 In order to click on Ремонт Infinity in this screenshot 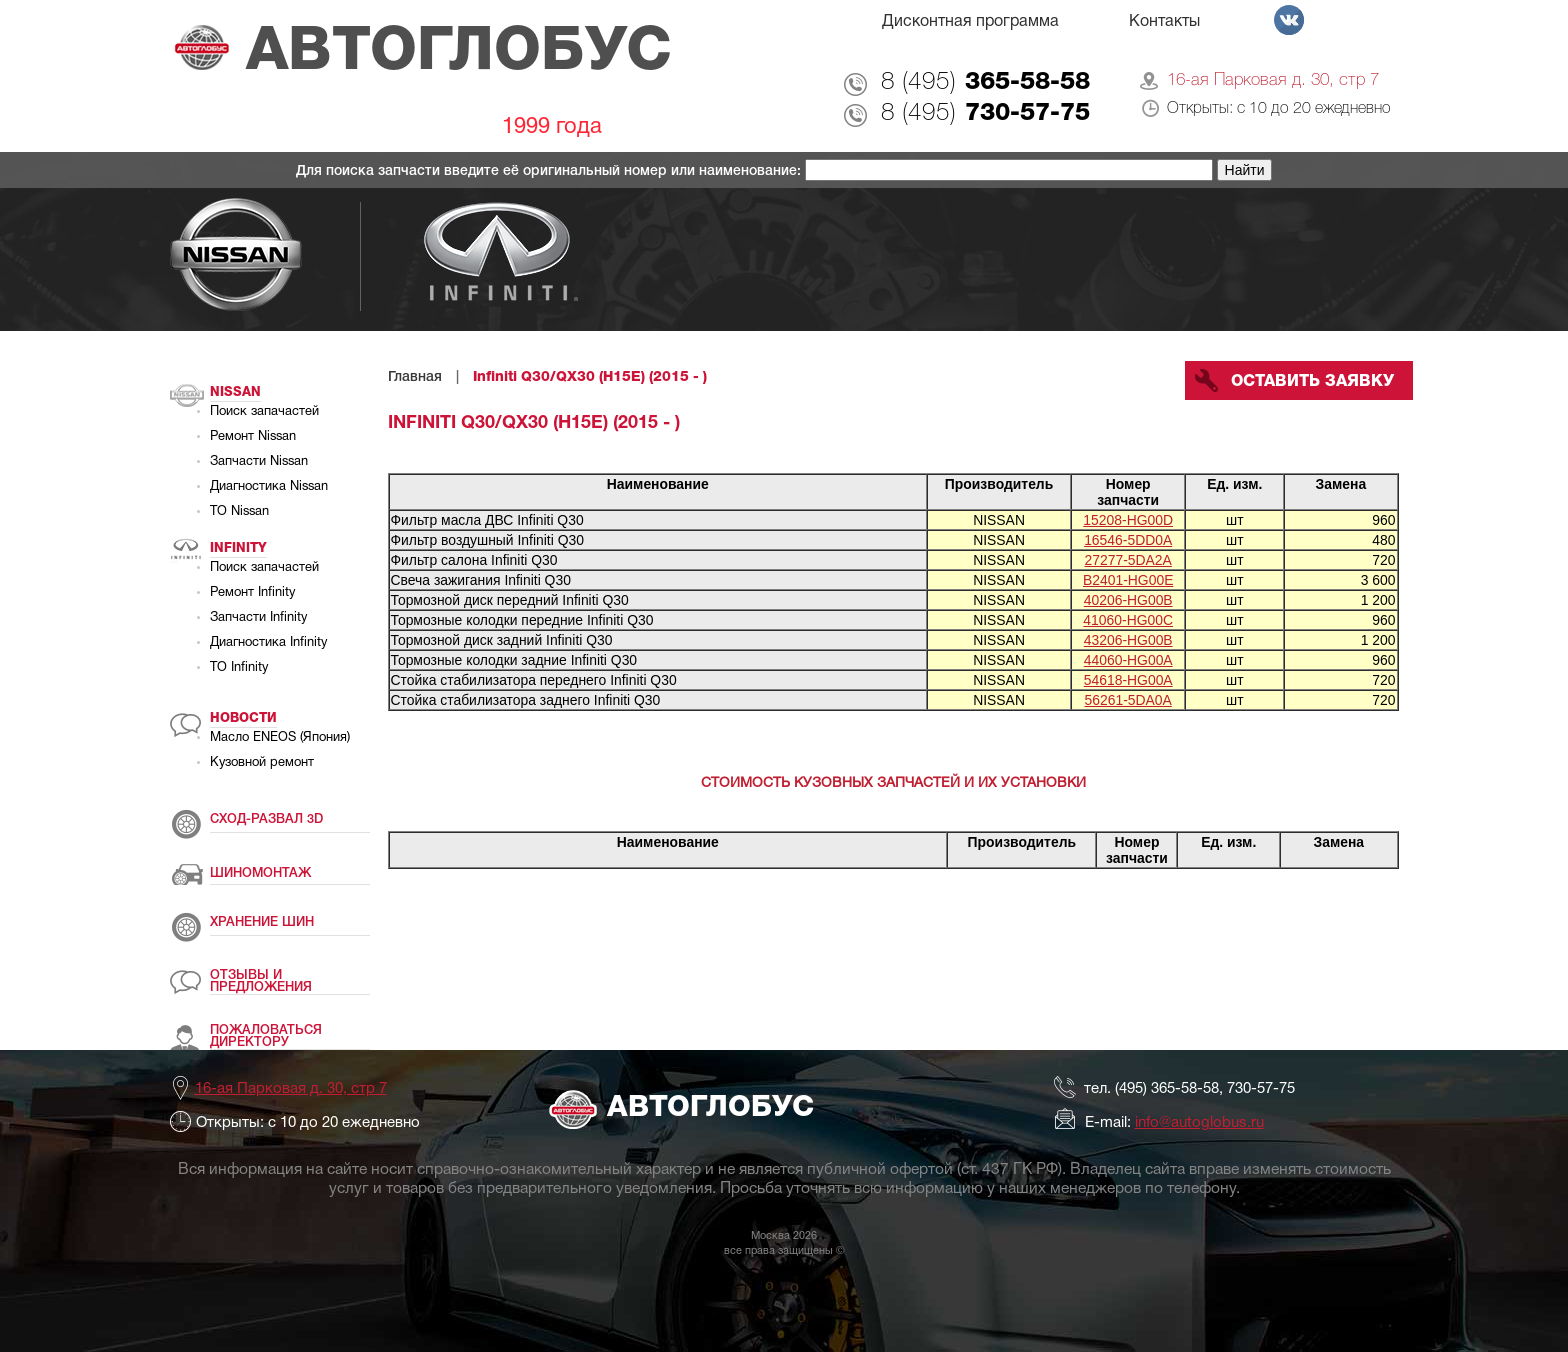, I will do `click(252, 593)`.